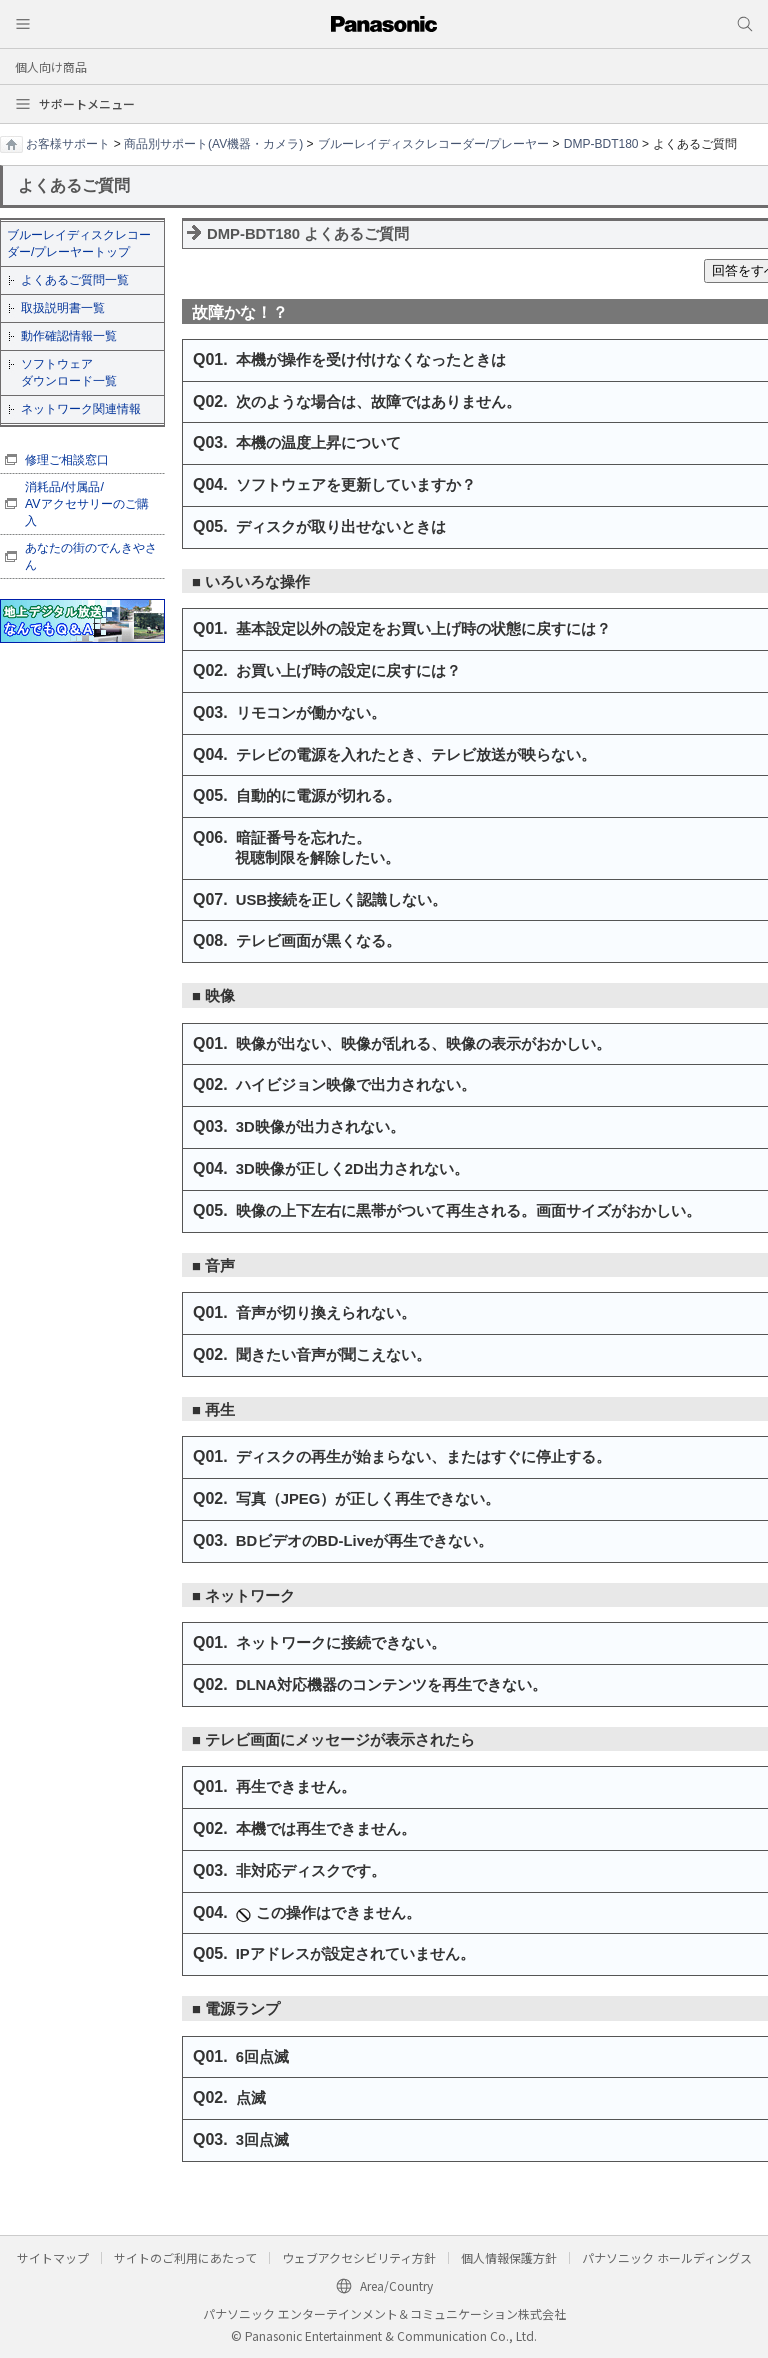  What do you see at coordinates (75, 280) in the screenshot?
I see `よくあるご質問一覧` at bounding box center [75, 280].